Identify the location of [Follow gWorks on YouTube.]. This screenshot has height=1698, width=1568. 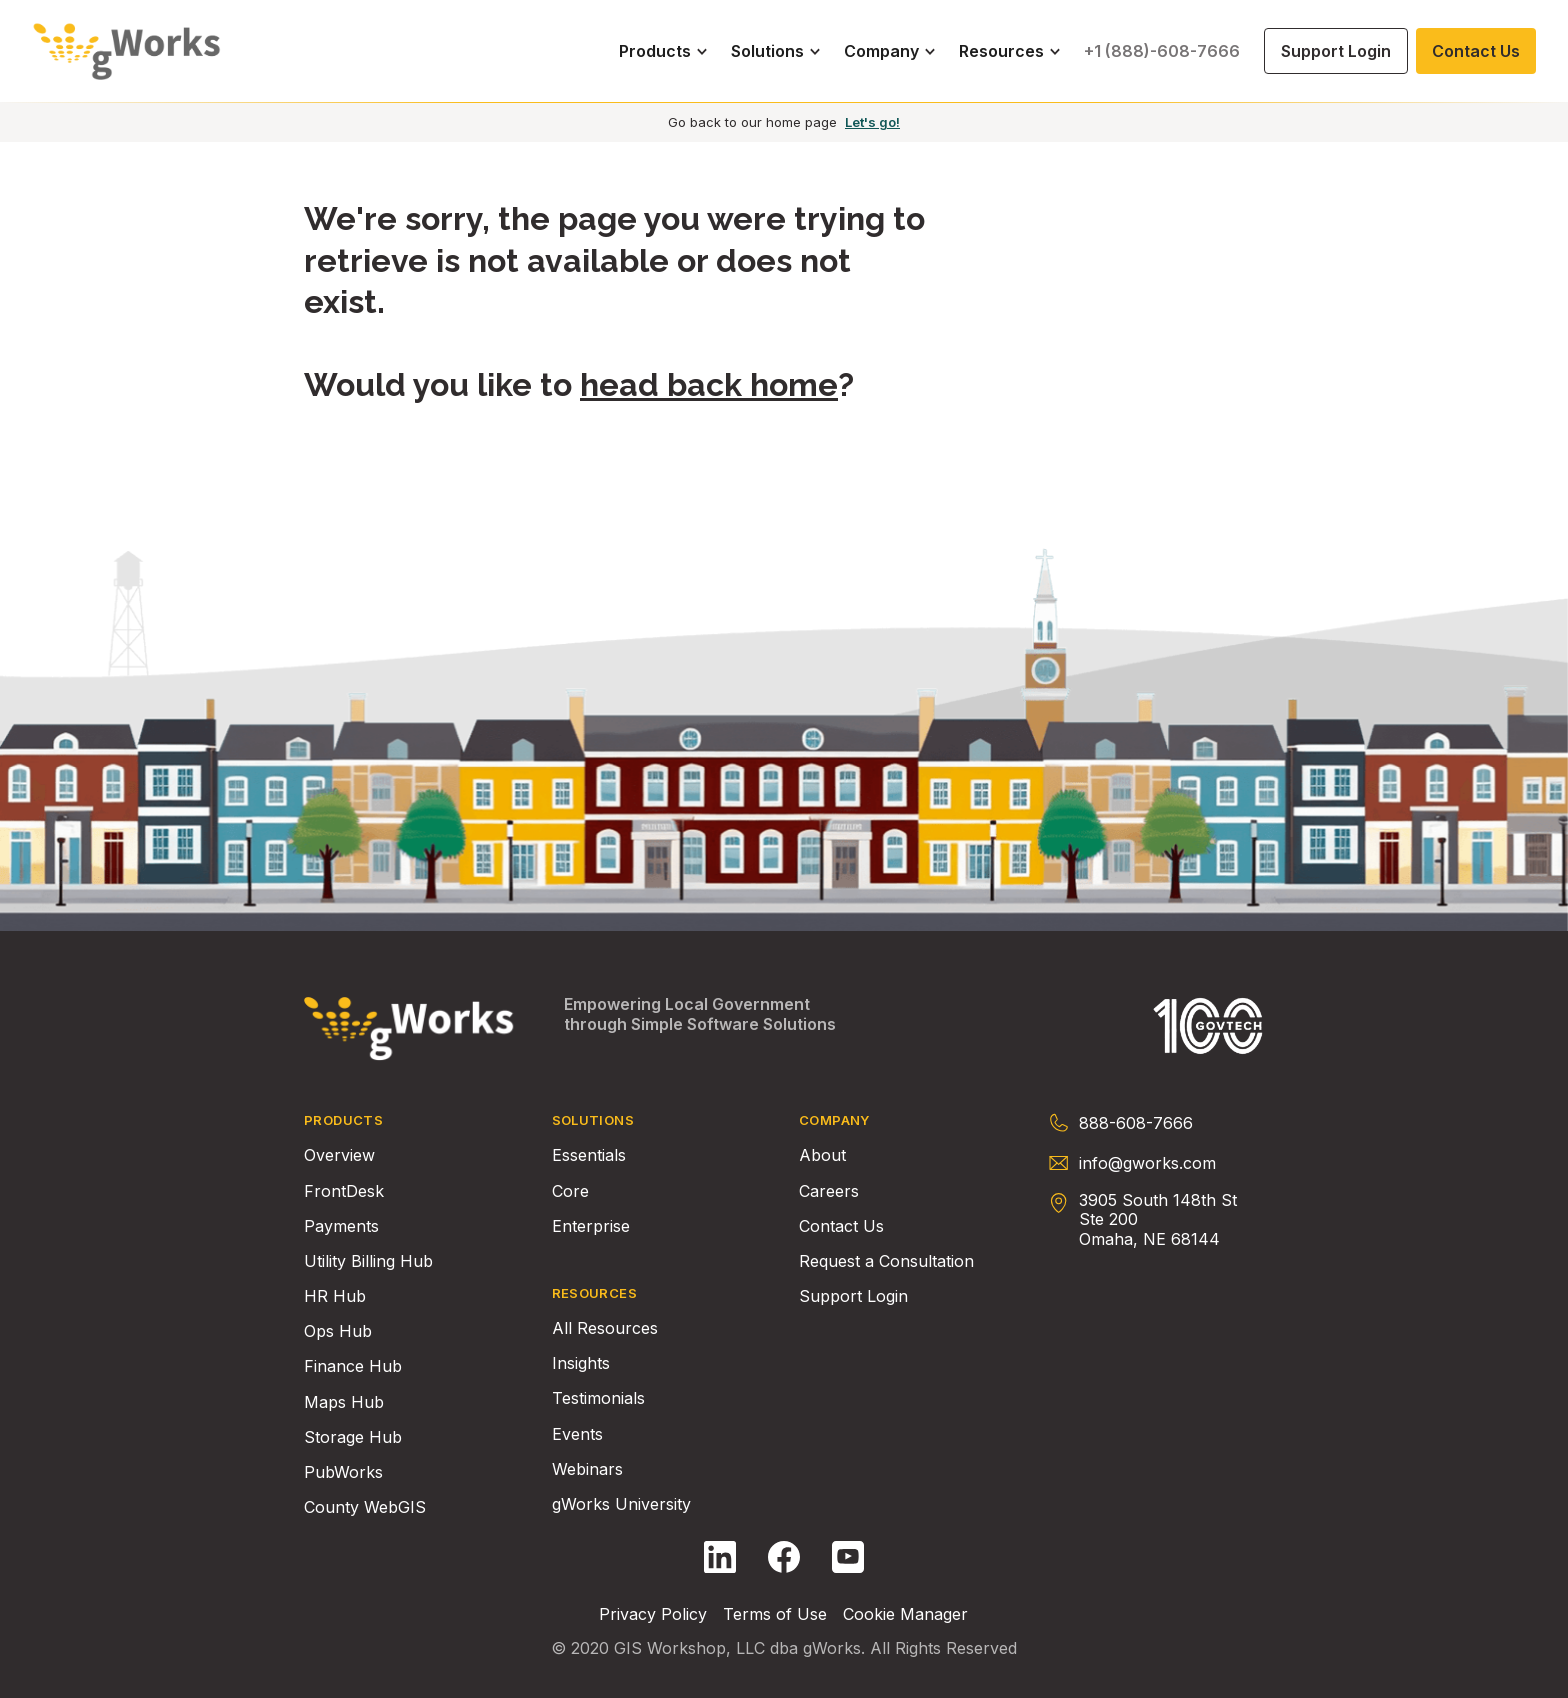
(848, 1557).